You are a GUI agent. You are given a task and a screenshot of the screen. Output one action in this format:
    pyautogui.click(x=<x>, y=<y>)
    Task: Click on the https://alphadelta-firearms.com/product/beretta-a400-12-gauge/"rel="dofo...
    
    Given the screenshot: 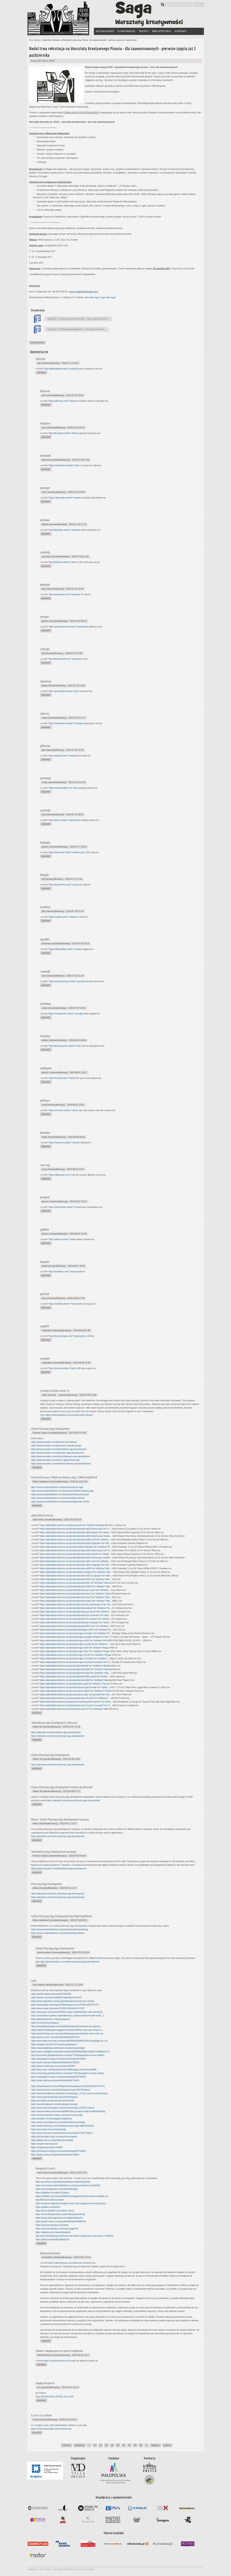 What is the action you would take?
    pyautogui.click(x=76, y=1575)
    